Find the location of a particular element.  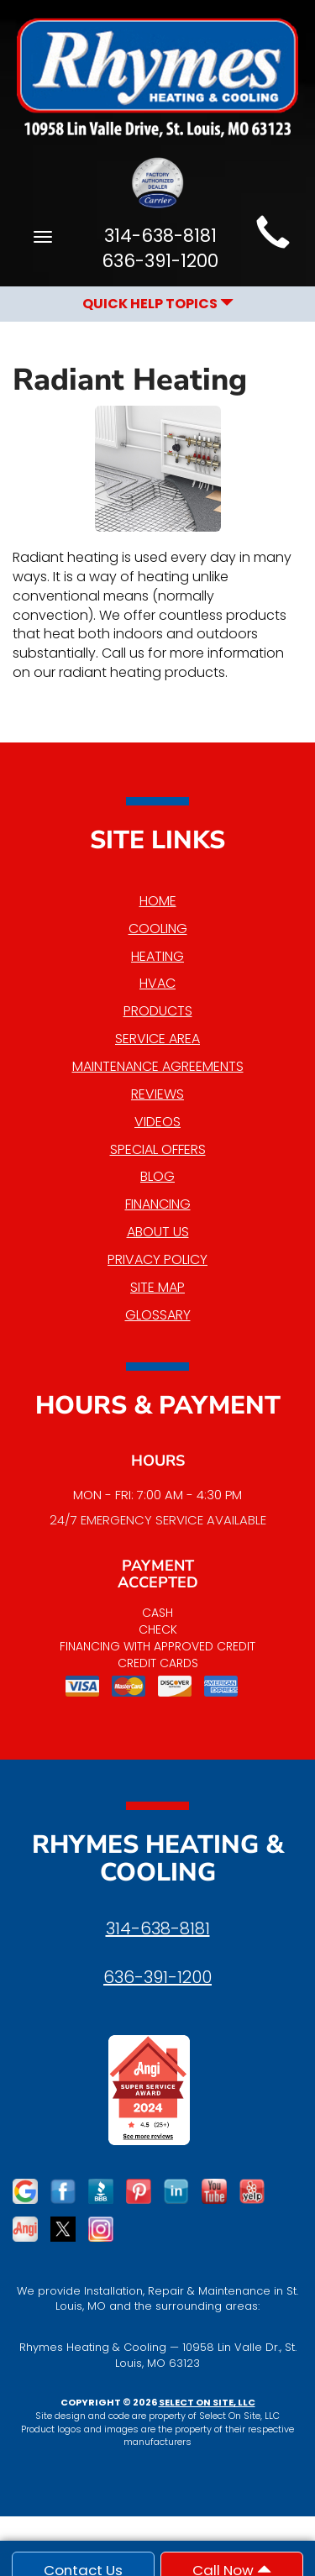

Financing is located at coordinates (158, 1204).